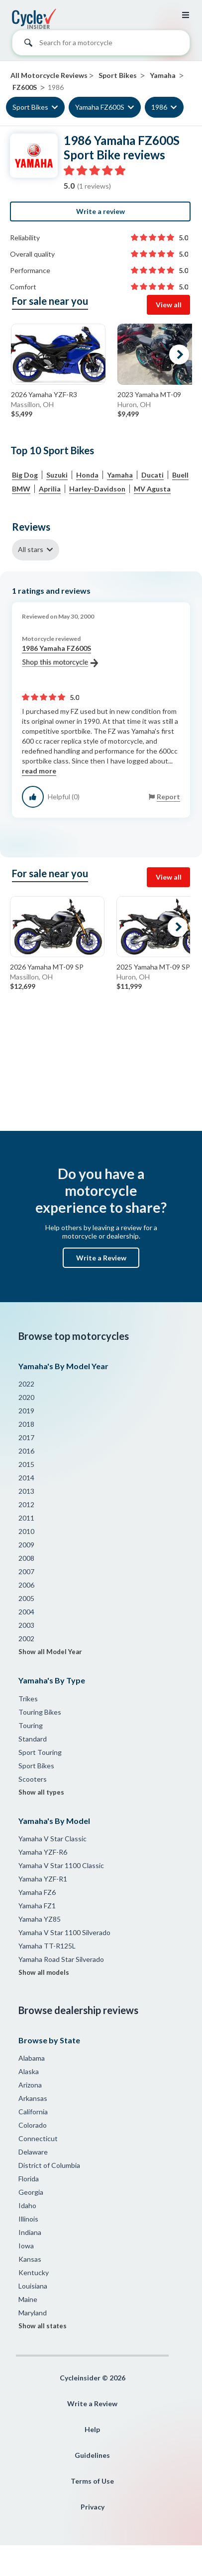 The height and width of the screenshot is (2576, 202). Describe the element at coordinates (101, 1257) in the screenshot. I see `Write a Review` at that location.